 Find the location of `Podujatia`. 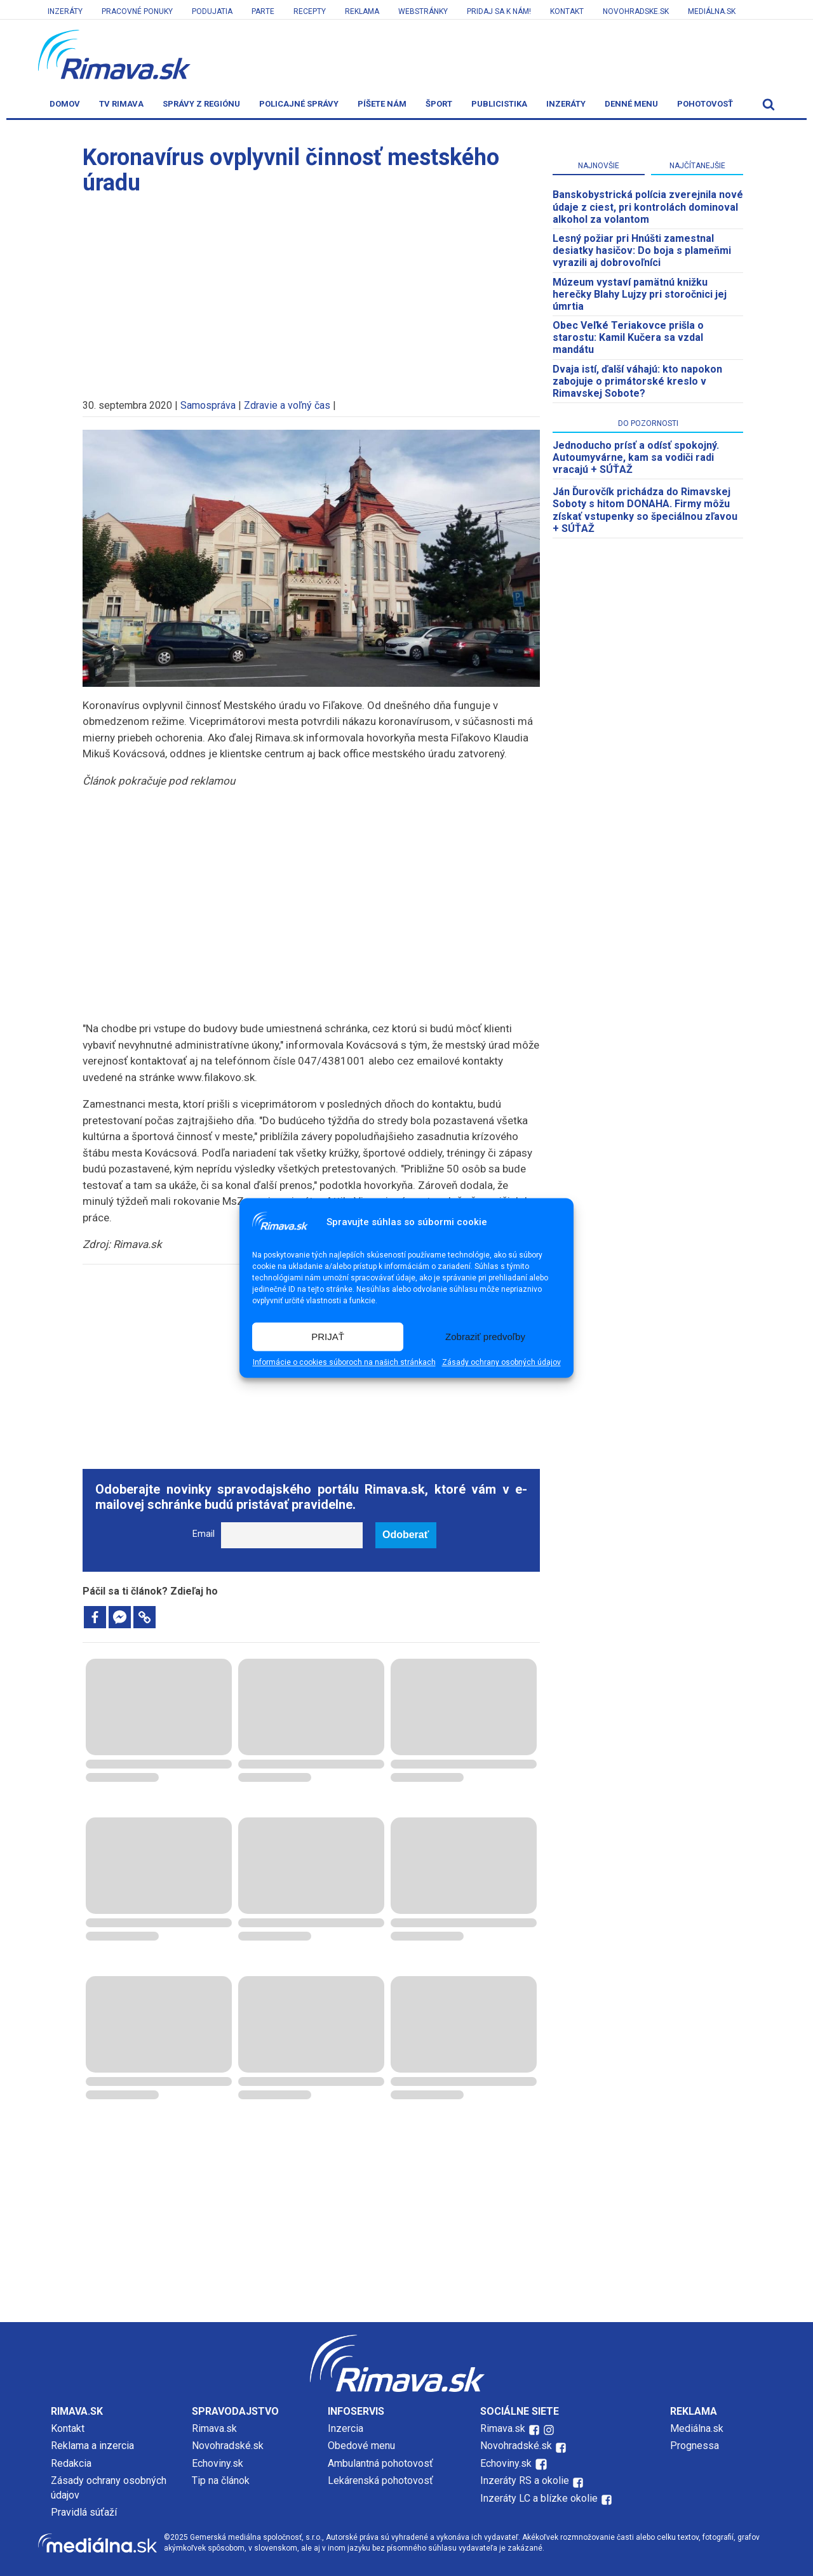

Podujatia is located at coordinates (212, 11).